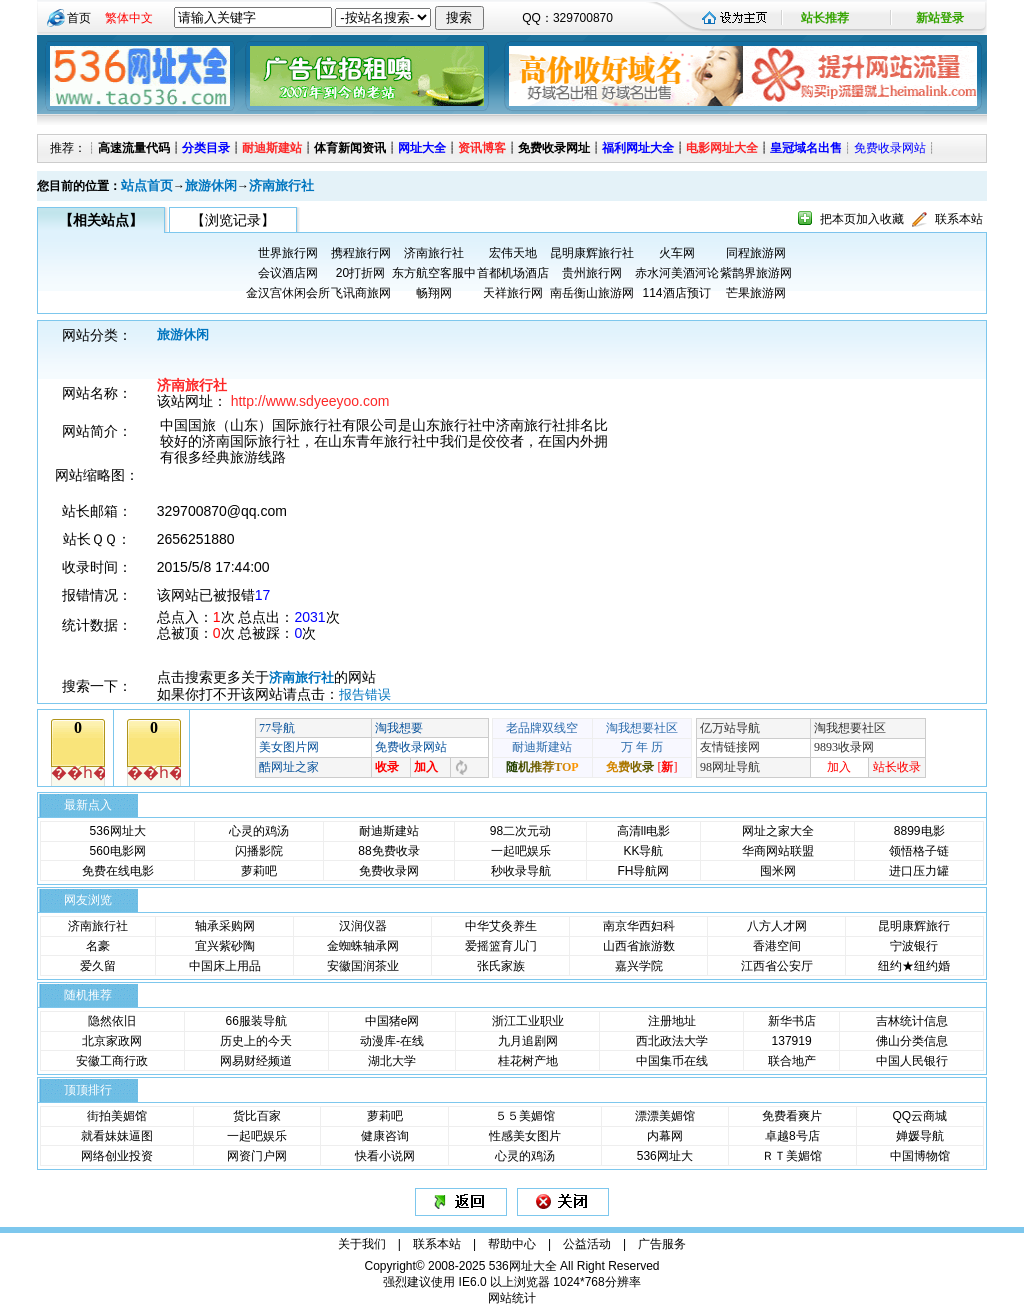 The image size is (1024, 1309). Describe the element at coordinates (914, 926) in the screenshot. I see `昆明康辉旅行` at that location.